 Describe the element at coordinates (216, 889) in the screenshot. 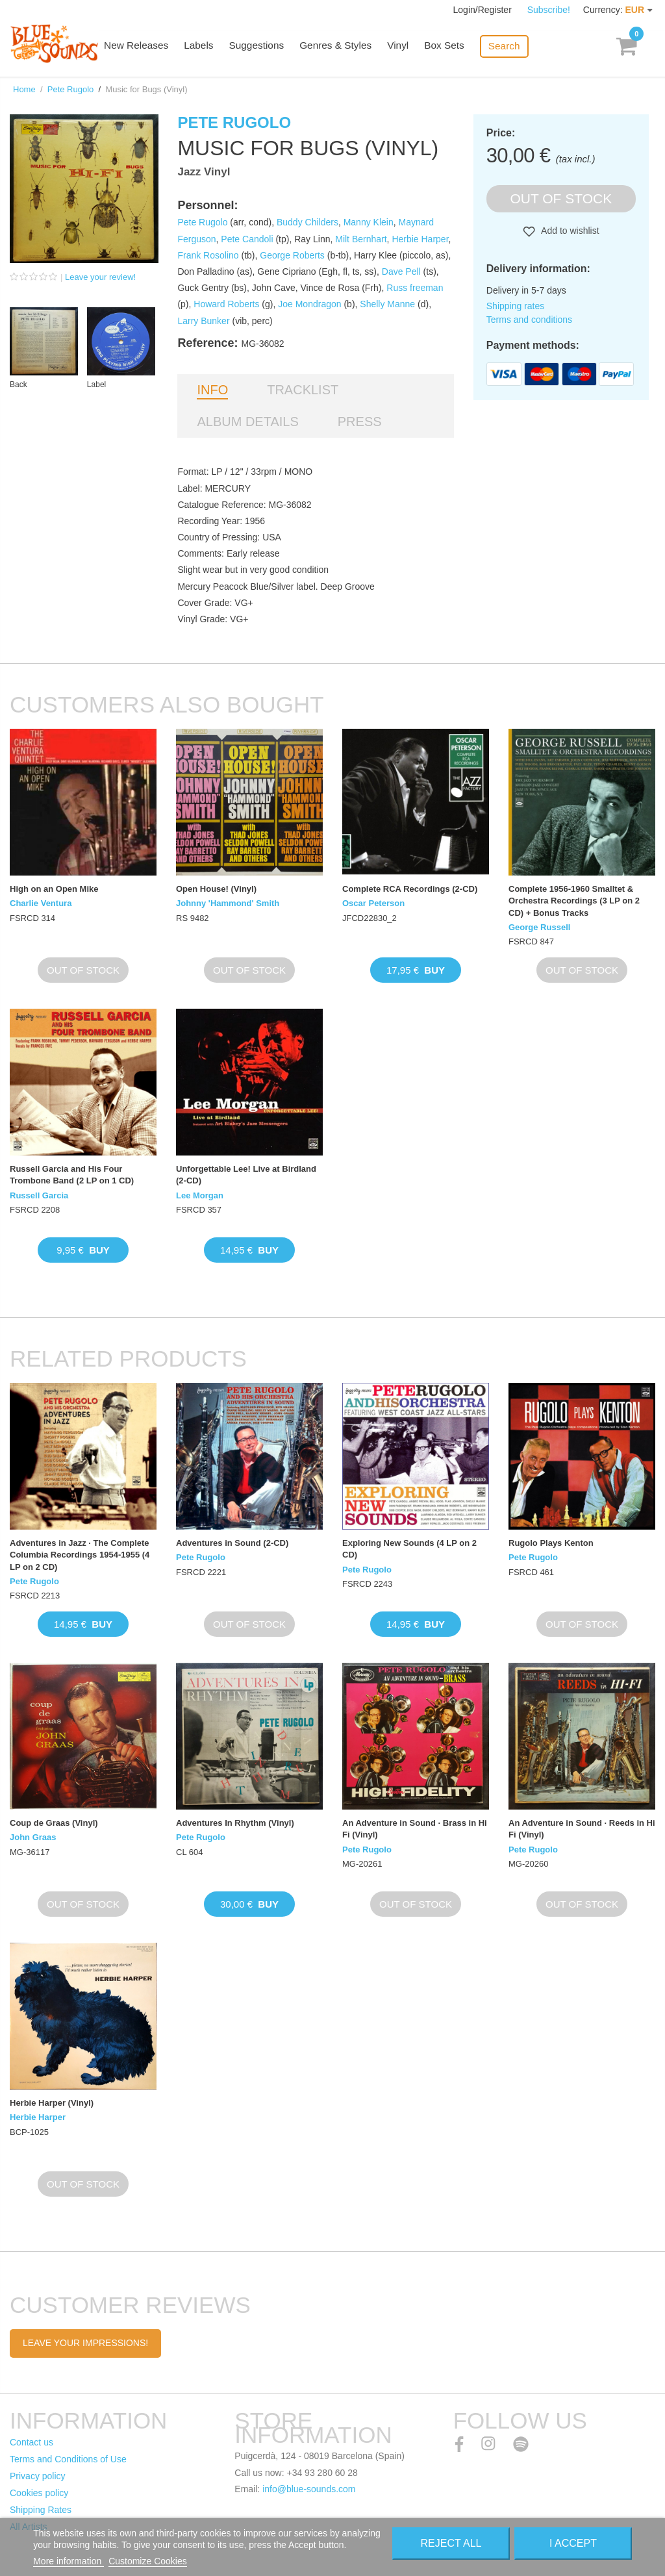

I see `Open House! (Vinyl)` at that location.